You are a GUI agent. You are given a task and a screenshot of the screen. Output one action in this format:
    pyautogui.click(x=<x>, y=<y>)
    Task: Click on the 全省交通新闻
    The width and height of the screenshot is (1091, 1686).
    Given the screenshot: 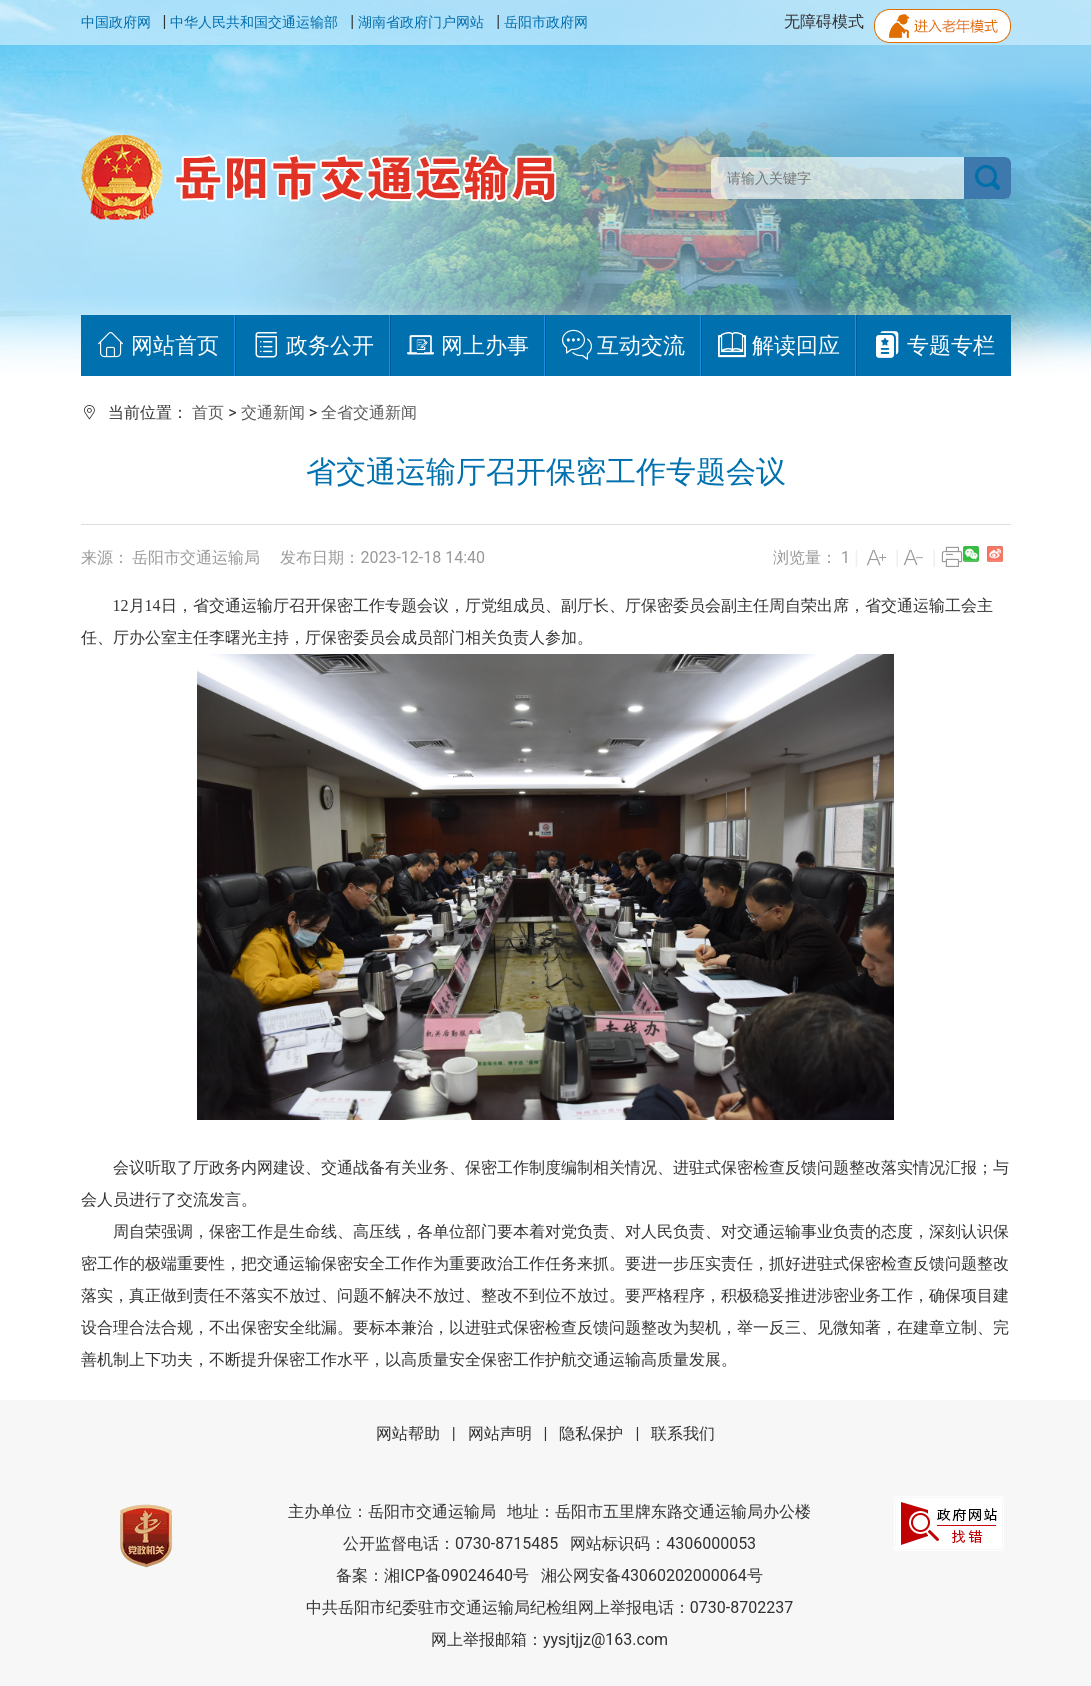 What is the action you would take?
    pyautogui.click(x=369, y=412)
    